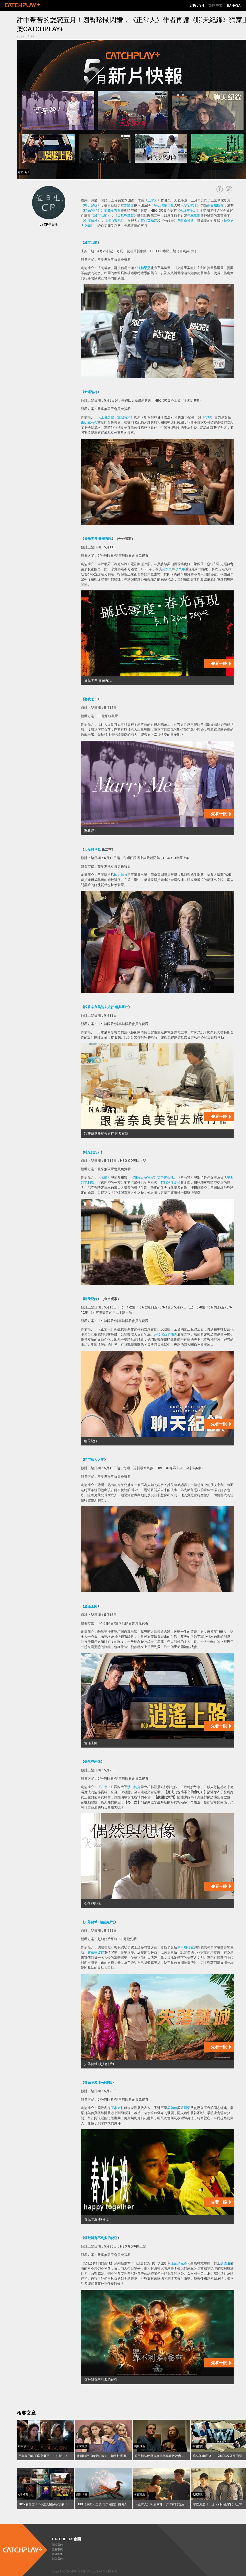 Image resolution: width=246 pixels, height=2576 pixels. I want to click on 命運階梯, so click(90, 221).